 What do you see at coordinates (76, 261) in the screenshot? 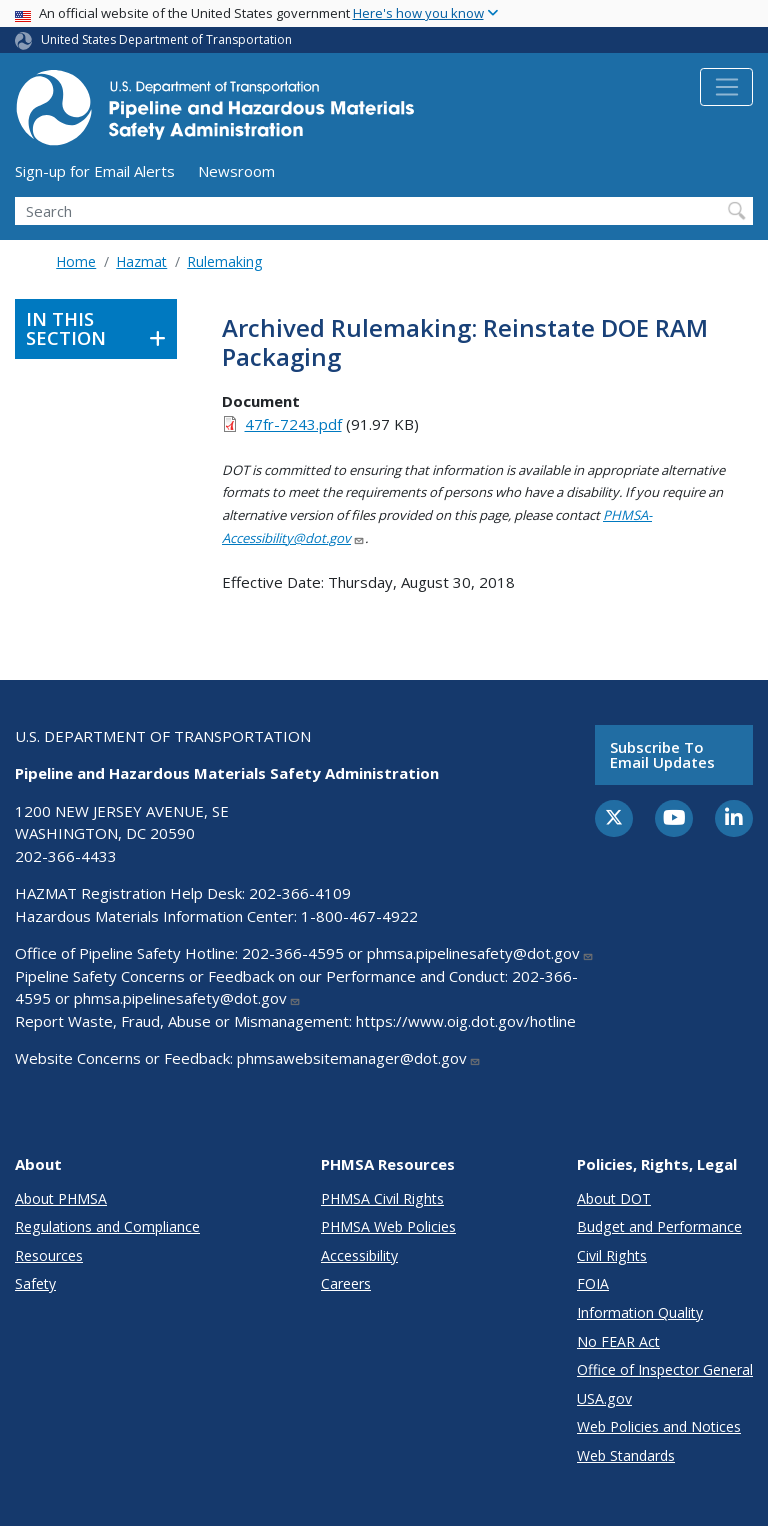
I see `Home` at bounding box center [76, 261].